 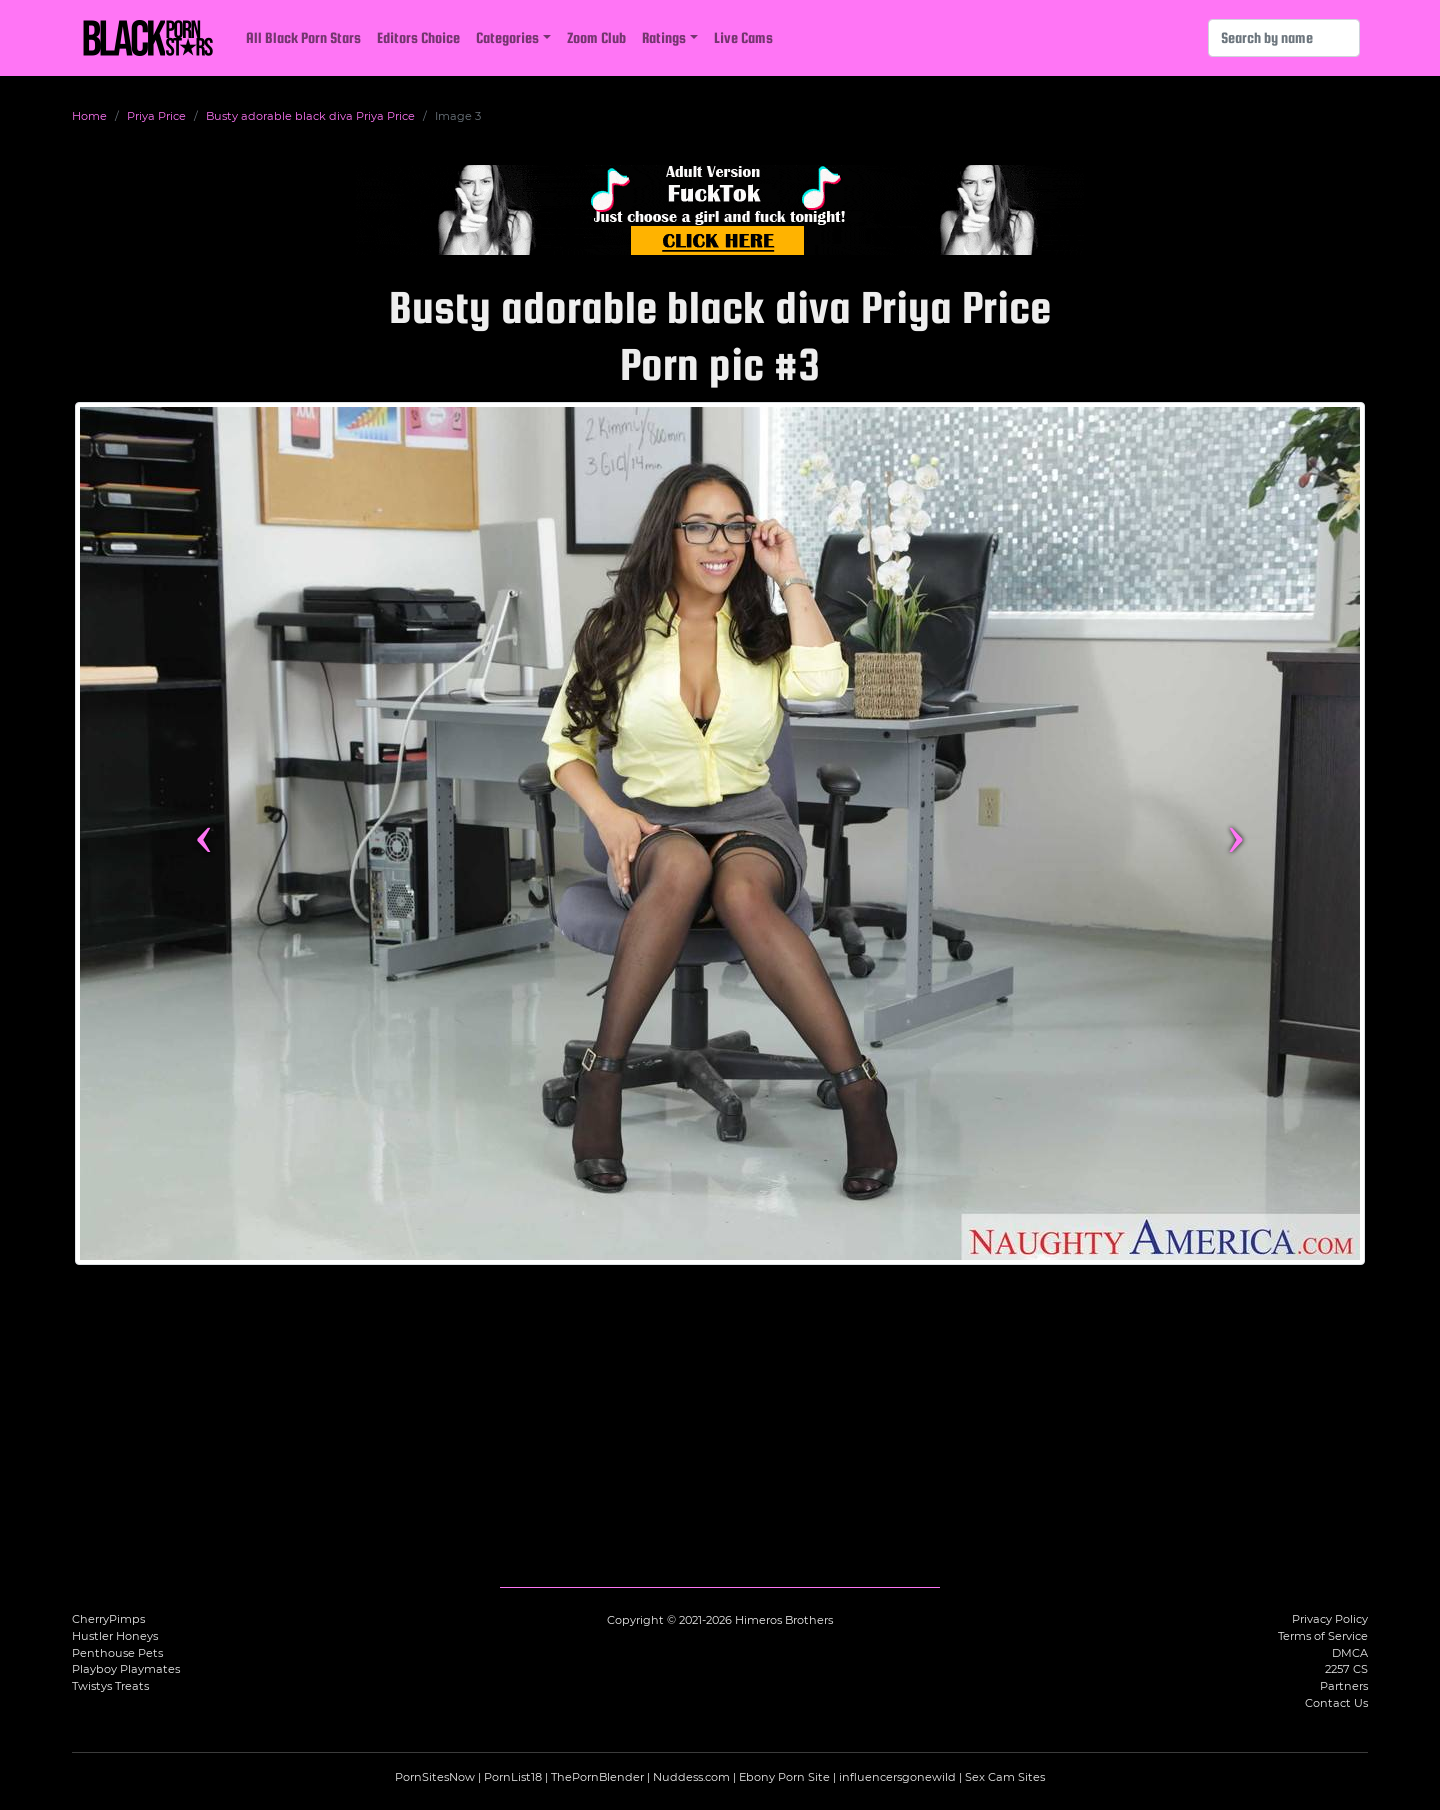 I want to click on ‹ [Previous image], so click(x=203, y=833).